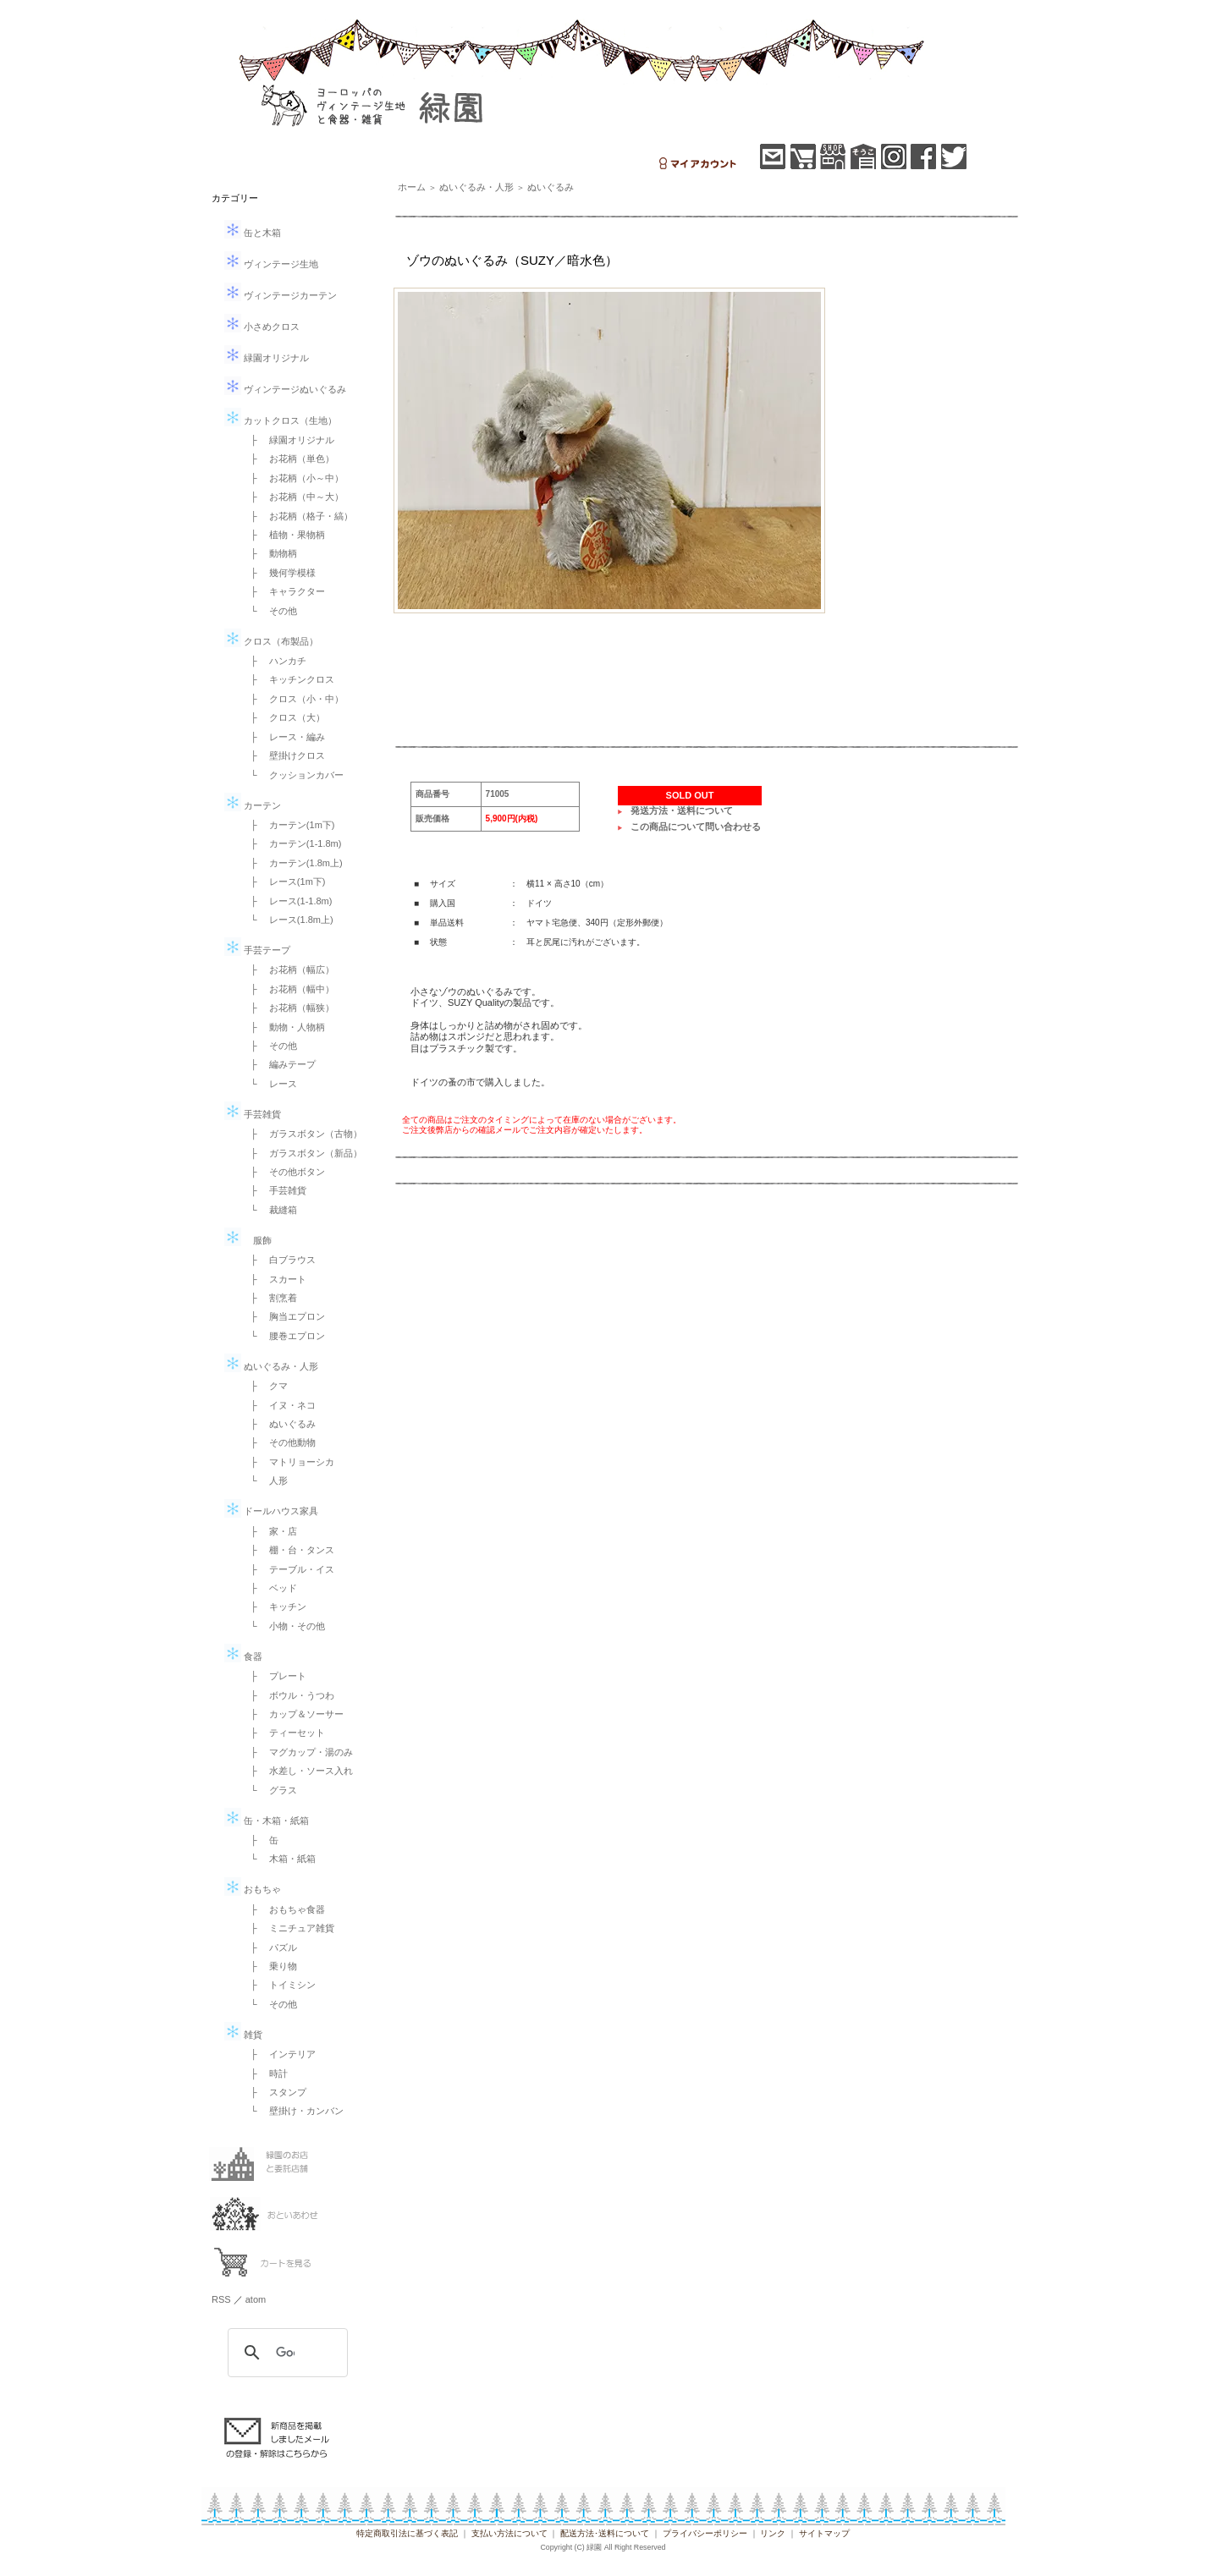 The width and height of the screenshot is (1206, 2576). Describe the element at coordinates (286, 901) in the screenshot. I see `├ レース(1-1.8m)` at that location.